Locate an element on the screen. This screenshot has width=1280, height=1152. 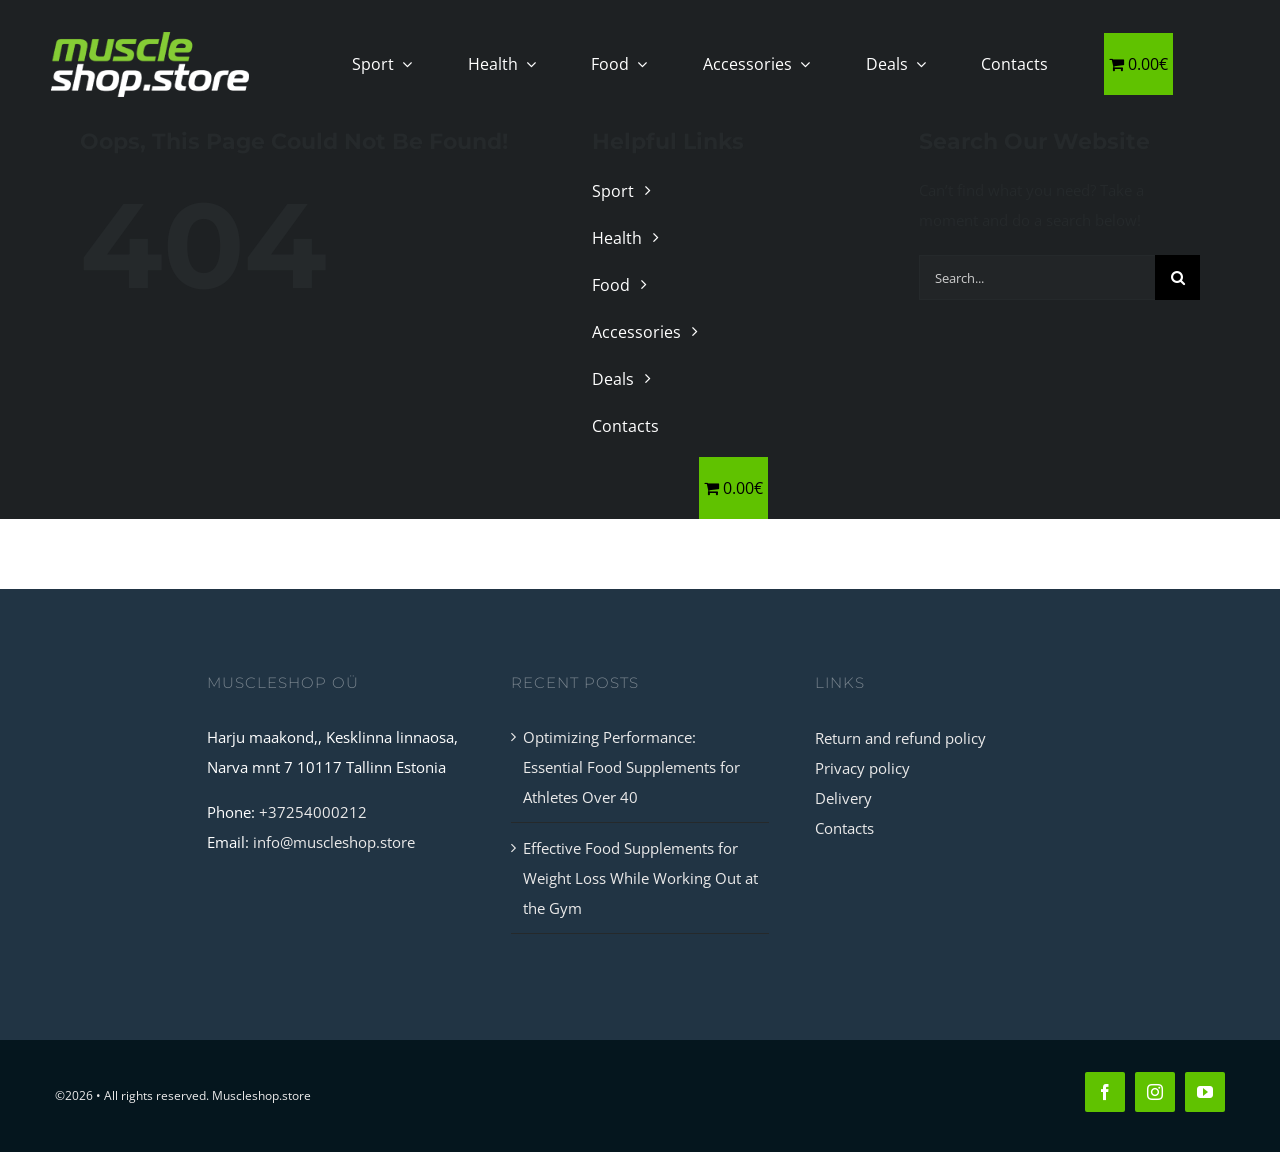
+37254000212 is located at coordinates (313, 812).